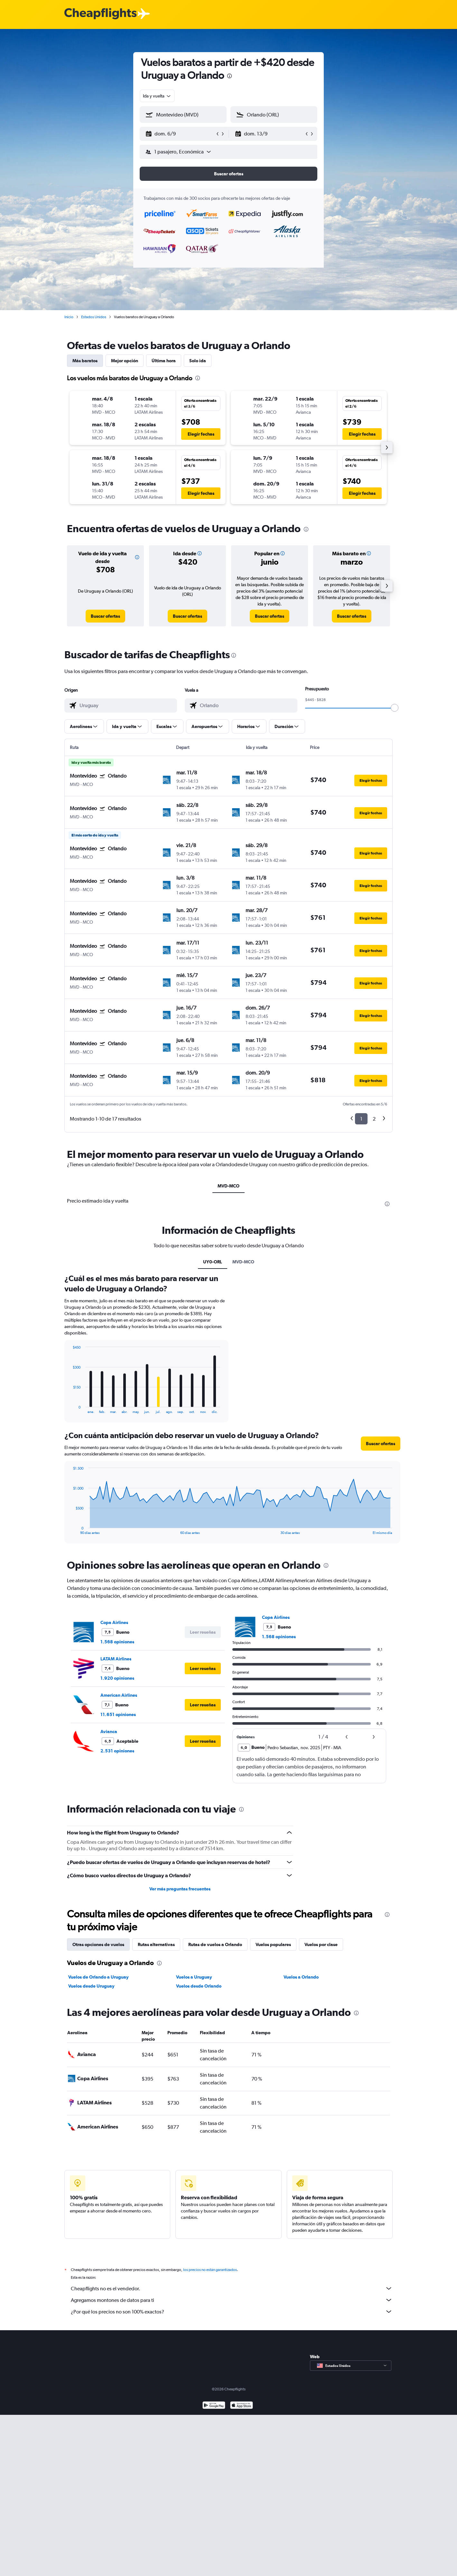 Image resolution: width=457 pixels, height=2576 pixels. What do you see at coordinates (68, 317) in the screenshot?
I see `Inicio` at bounding box center [68, 317].